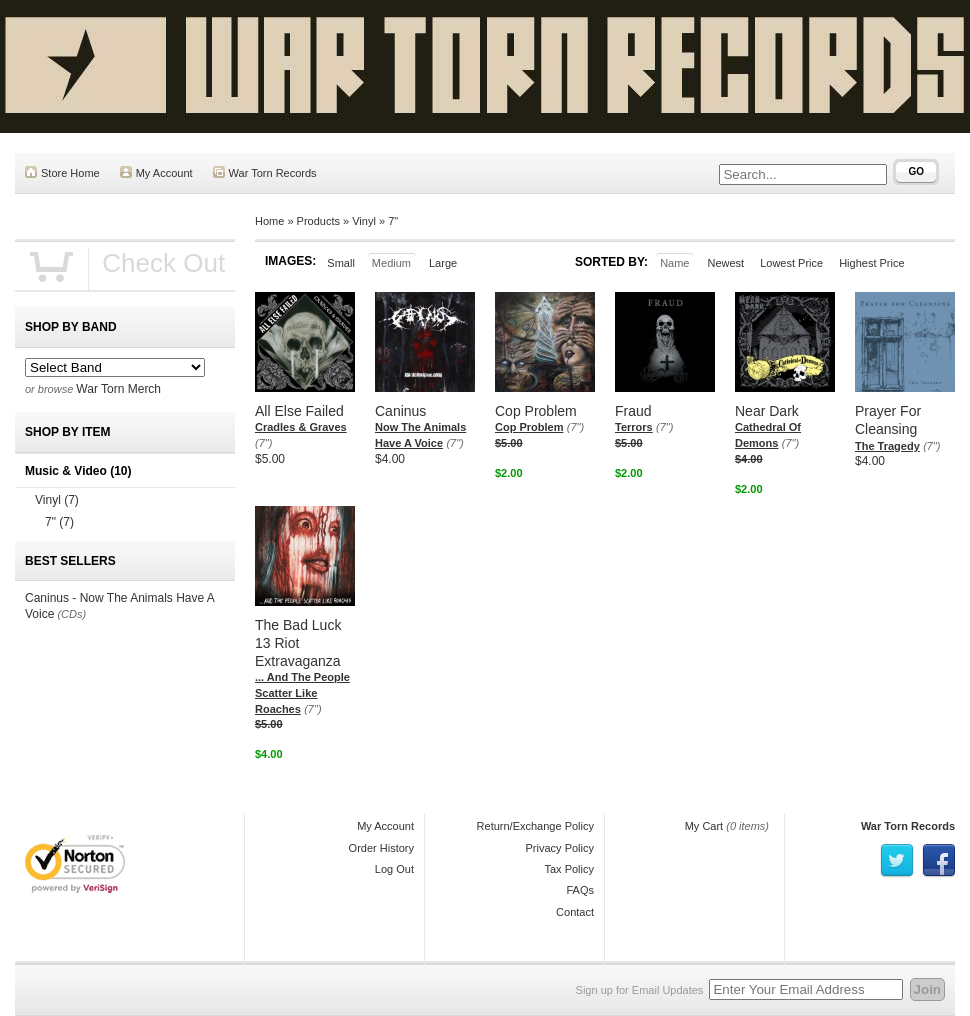 The height and width of the screenshot is (1016, 970). What do you see at coordinates (62, 172) in the screenshot?
I see `Store Home` at bounding box center [62, 172].